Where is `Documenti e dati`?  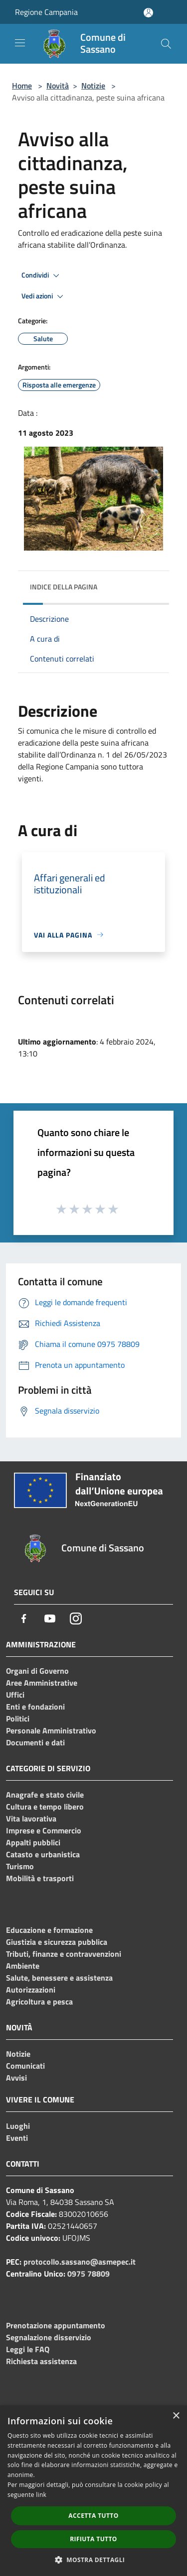 Documenti e dati is located at coordinates (35, 1742).